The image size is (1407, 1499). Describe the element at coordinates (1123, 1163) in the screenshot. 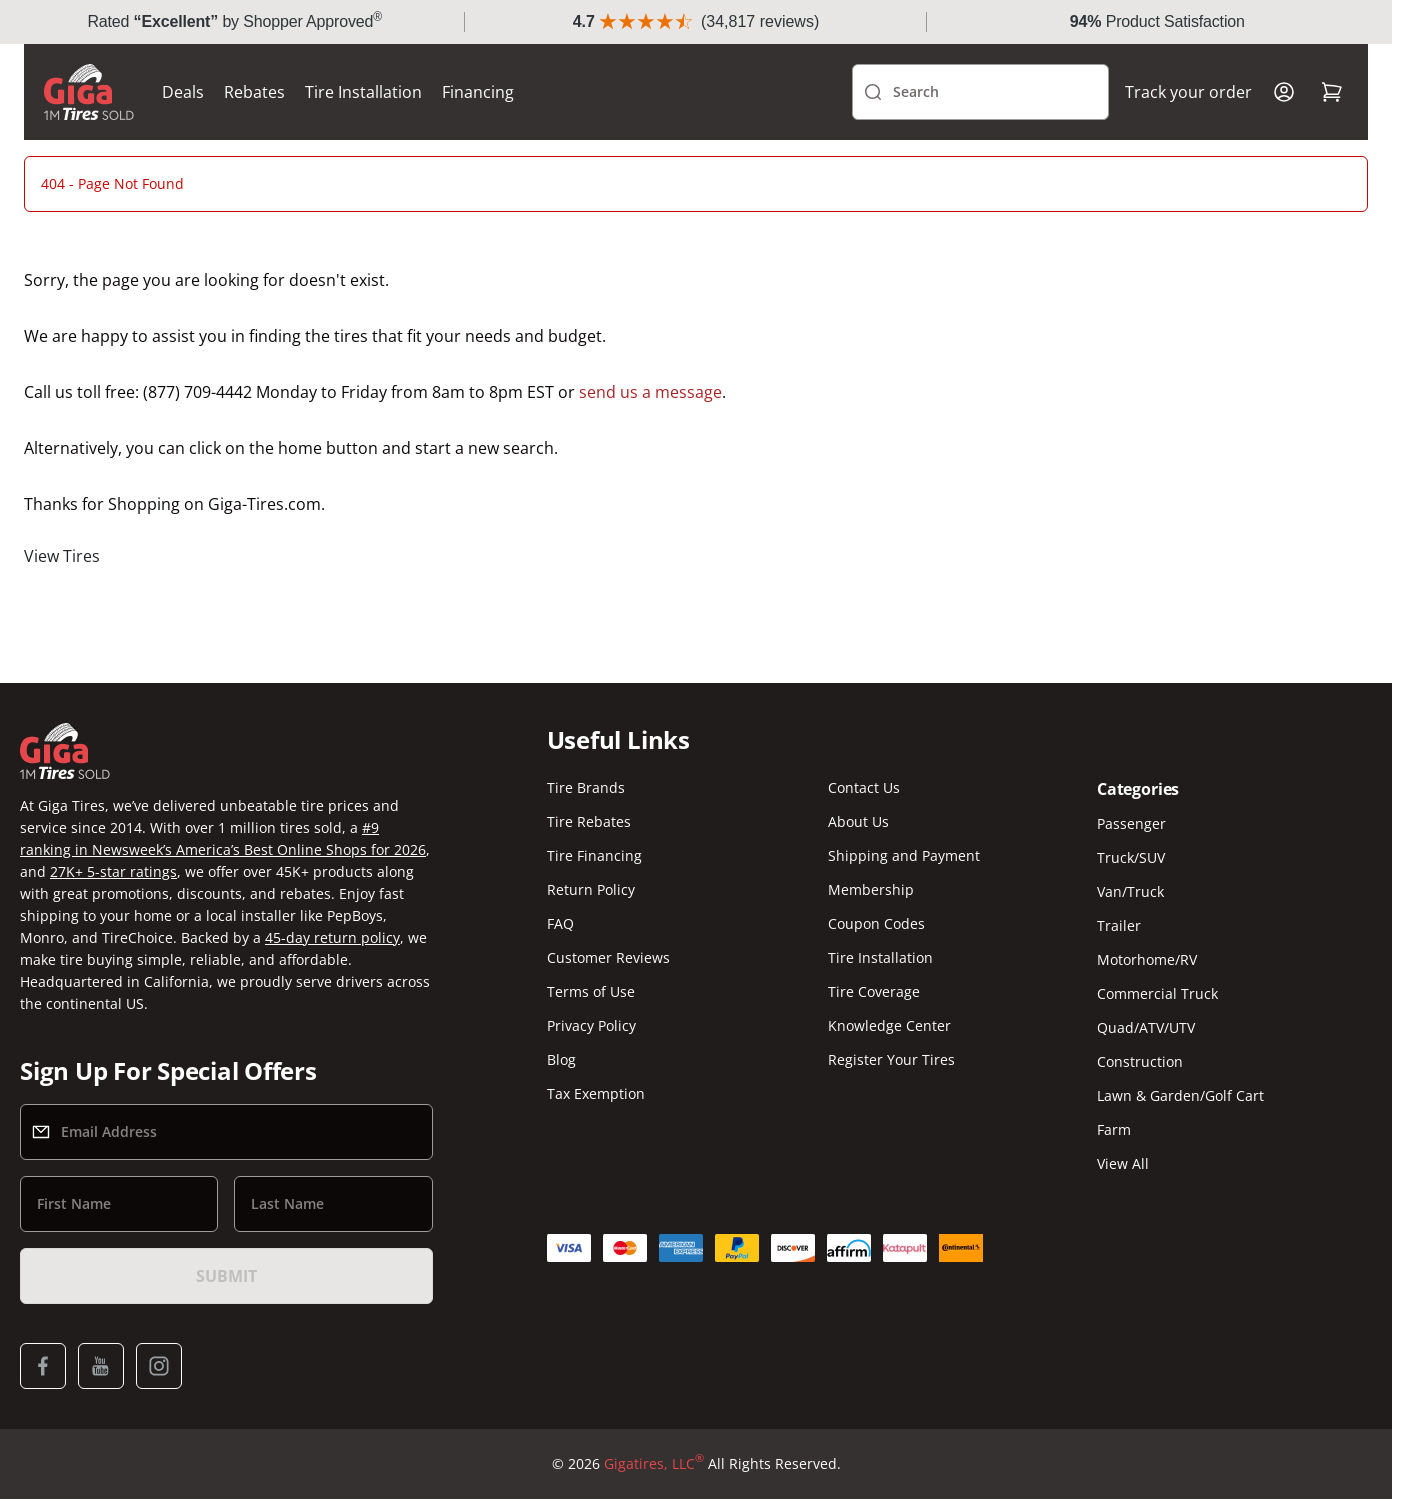

I see `View All` at that location.